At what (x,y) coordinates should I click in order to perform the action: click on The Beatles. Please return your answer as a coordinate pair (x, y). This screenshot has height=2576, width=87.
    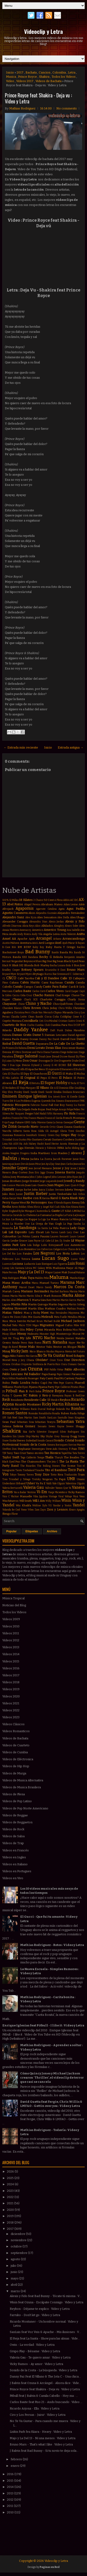
    Looking at the image, I should click on (71, 1457).